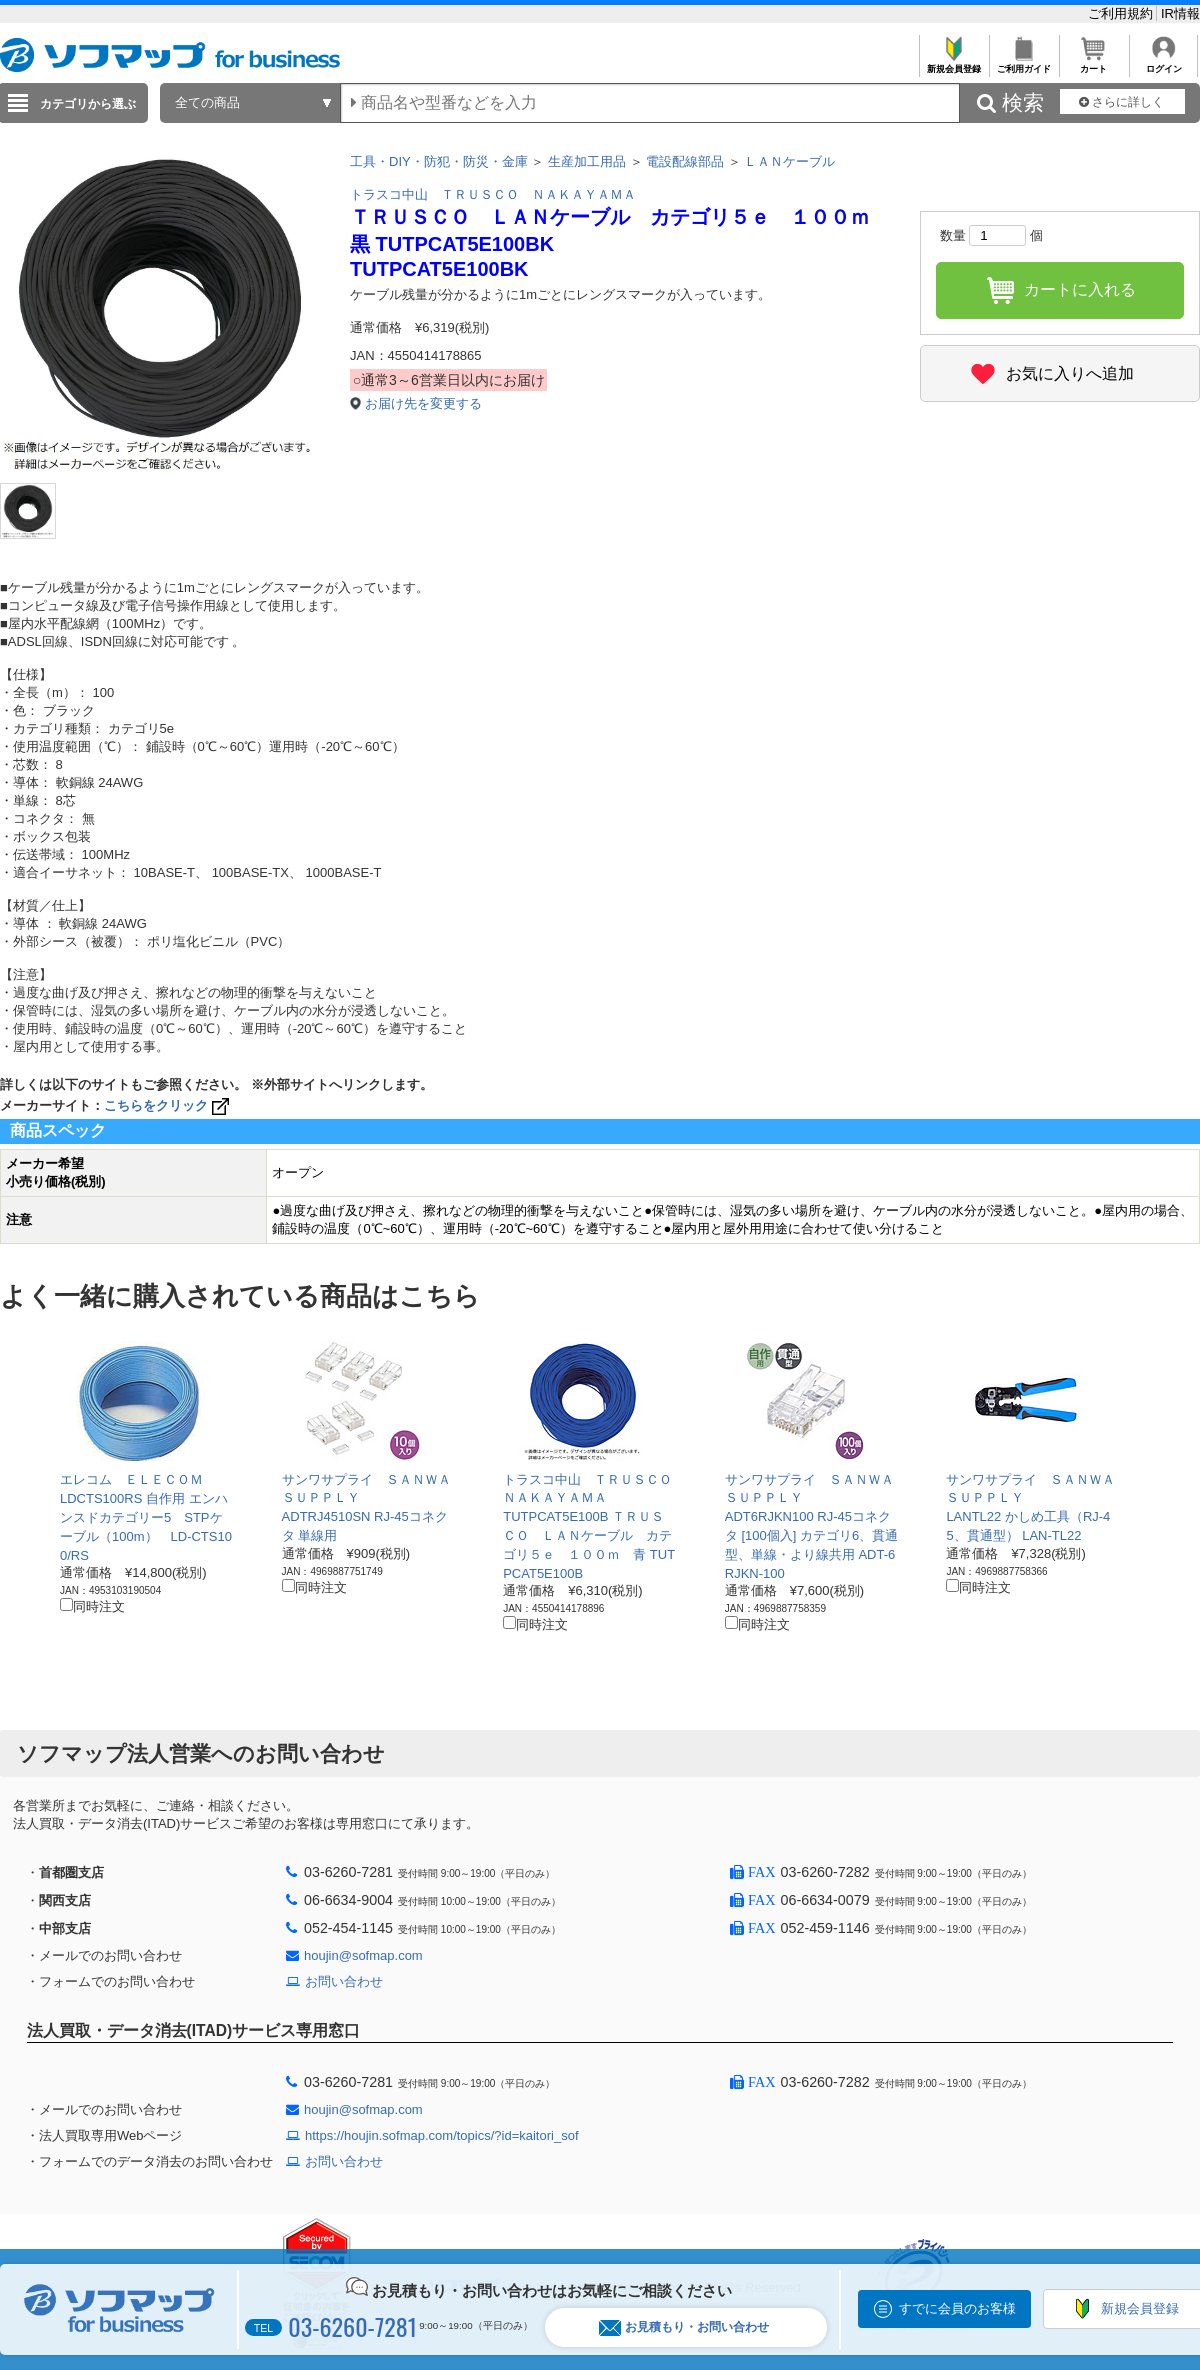  What do you see at coordinates (1163, 63) in the screenshot?
I see `ログイン` at bounding box center [1163, 63].